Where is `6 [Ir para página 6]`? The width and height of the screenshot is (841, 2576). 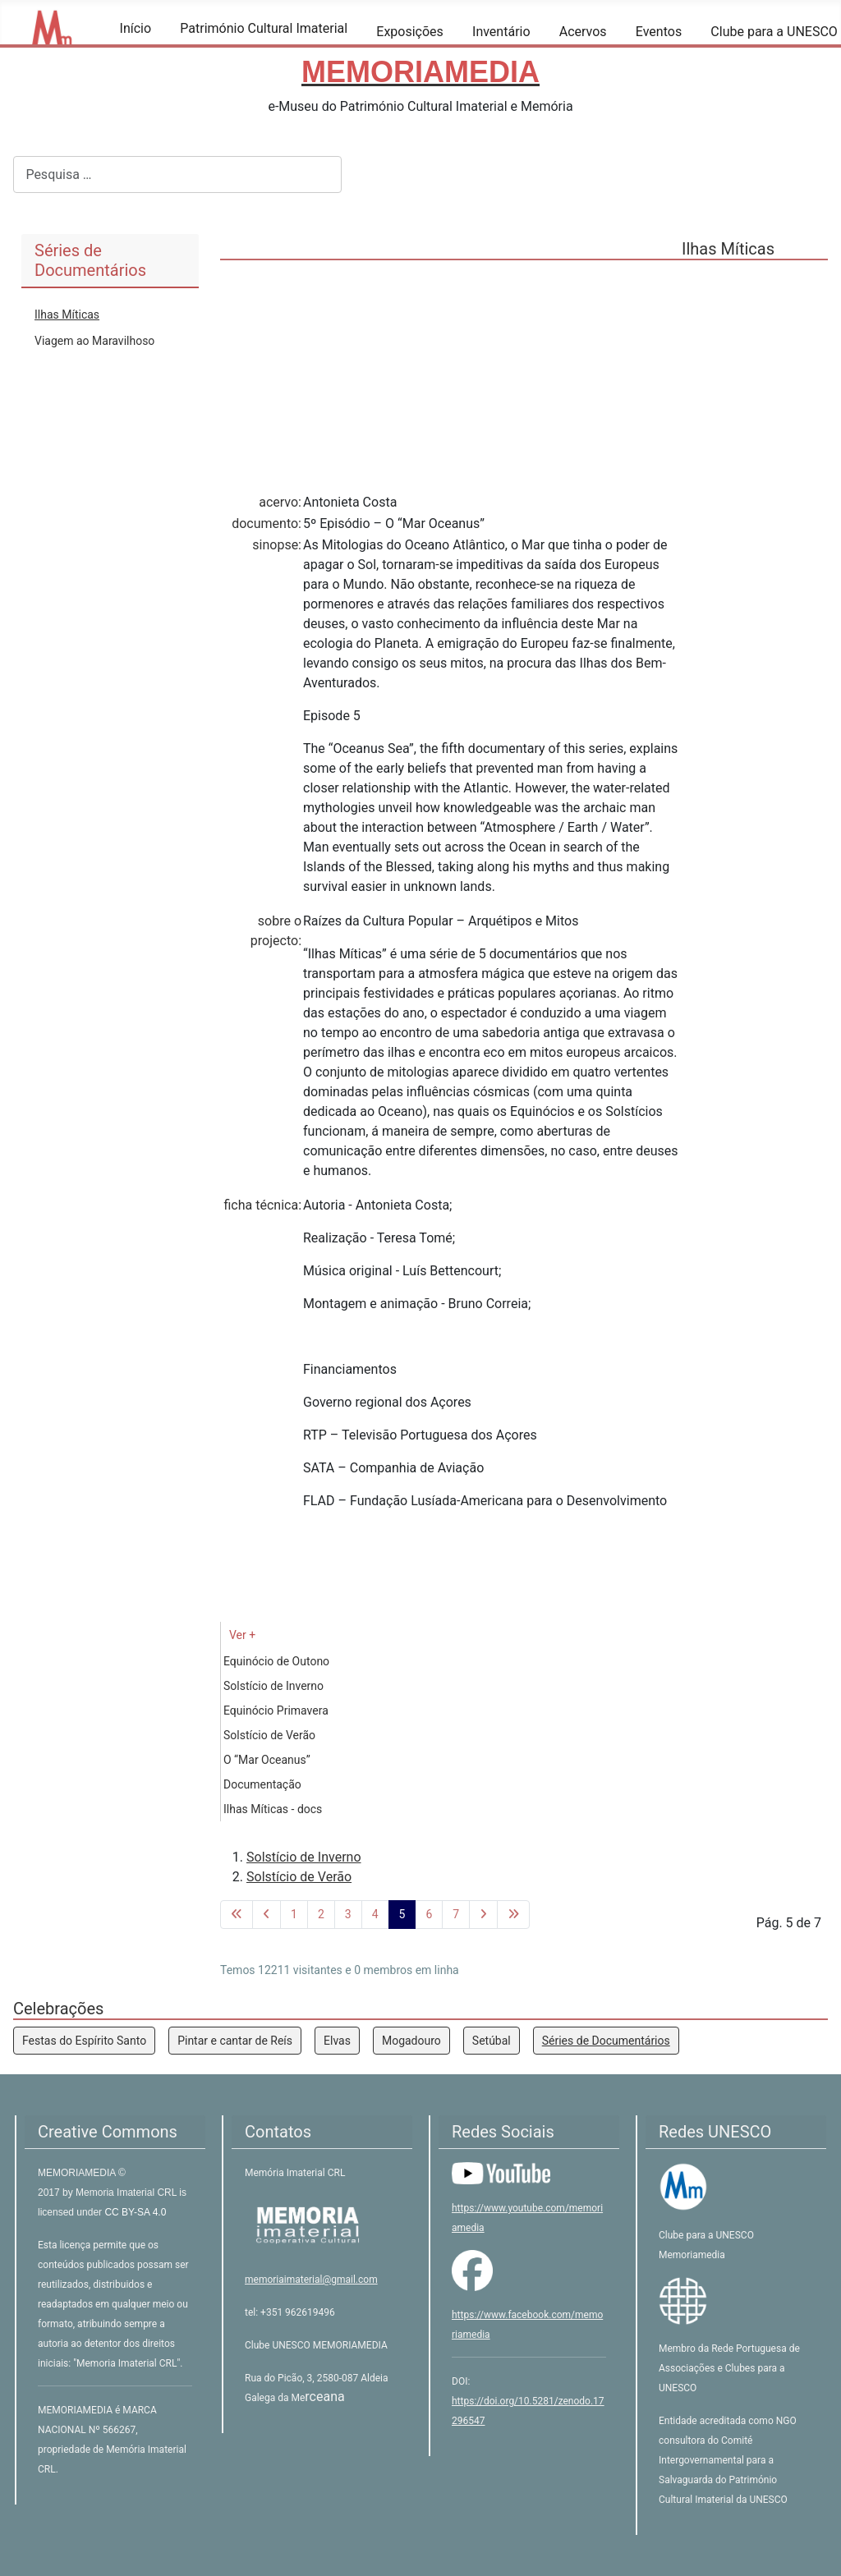
6 [Ir para página 6] is located at coordinates (428, 1914).